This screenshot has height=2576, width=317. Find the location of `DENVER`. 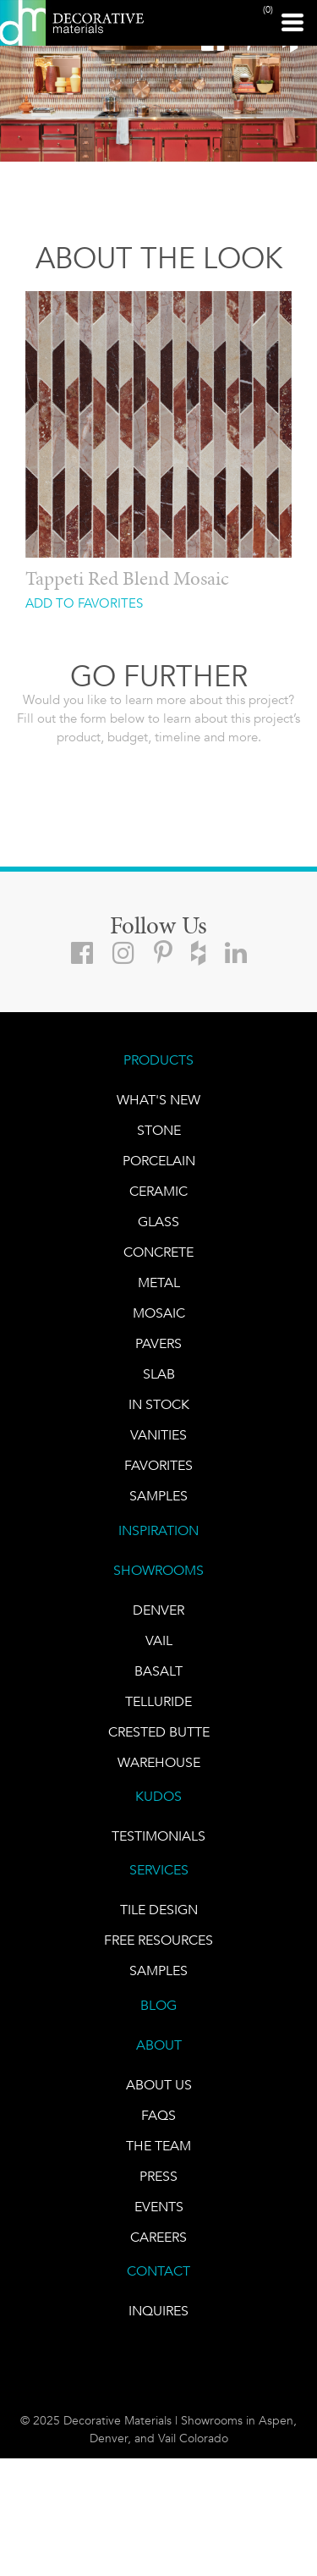

DENVER is located at coordinates (158, 1610).